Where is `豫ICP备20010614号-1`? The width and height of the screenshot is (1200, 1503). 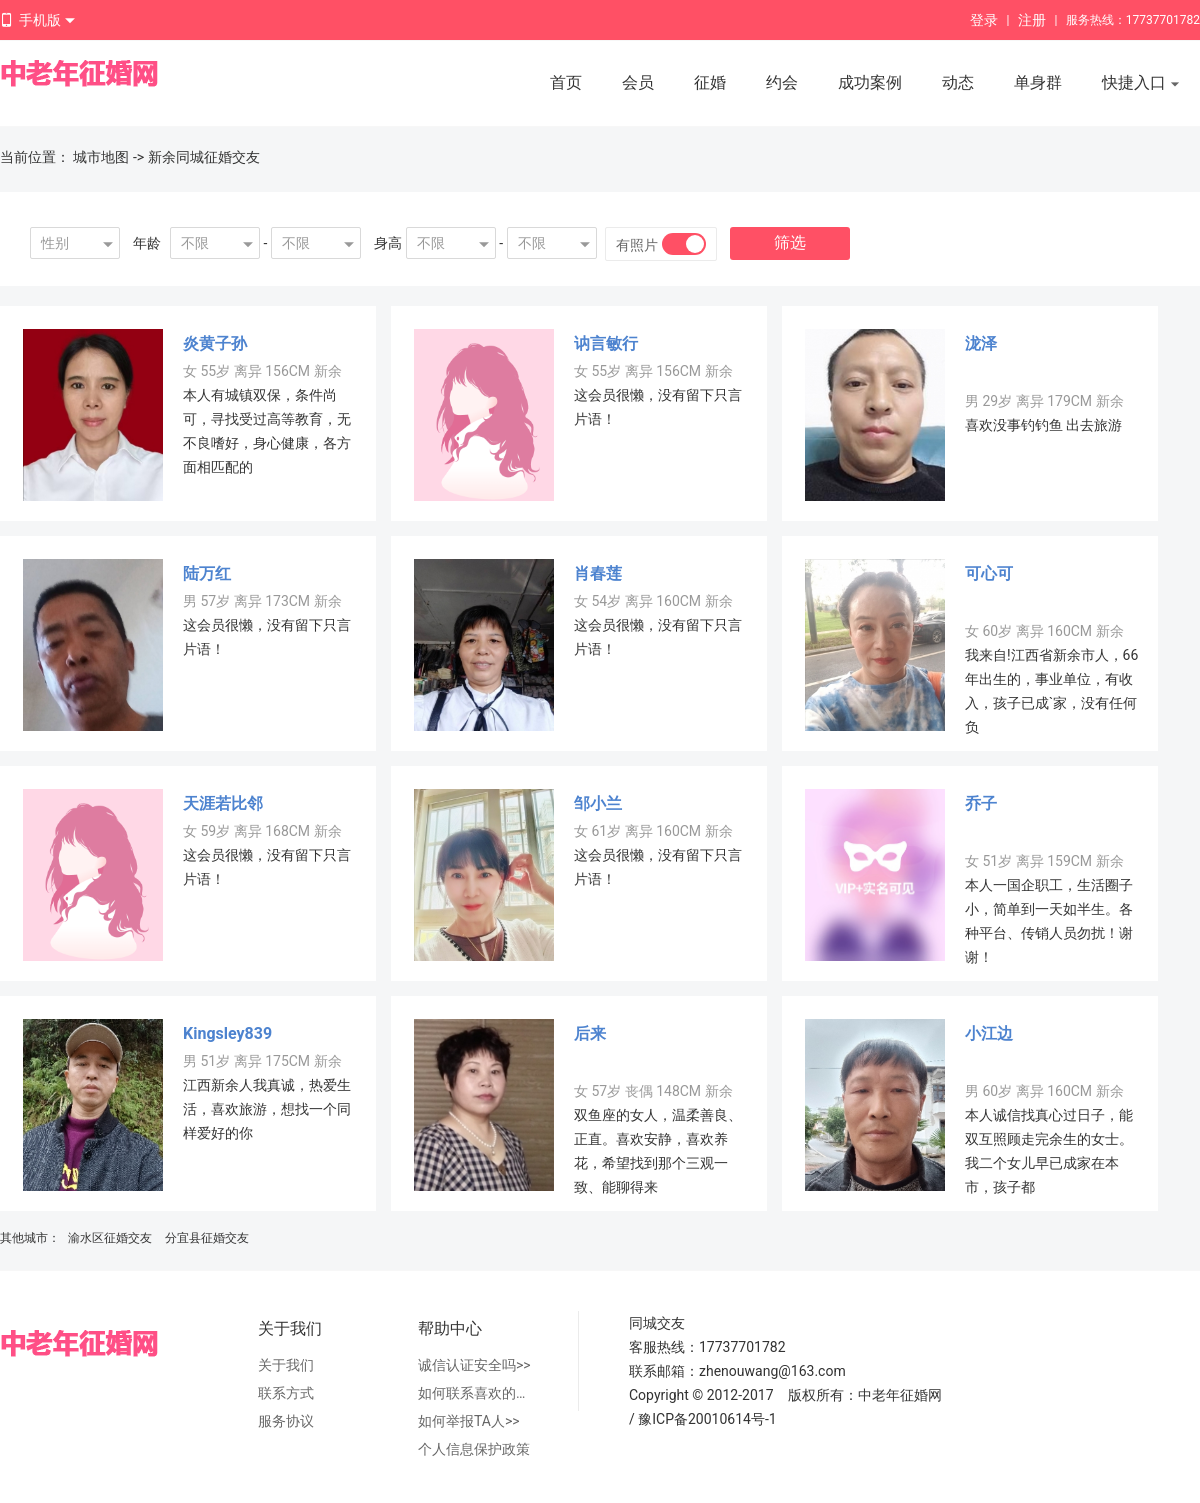
豫ICP备20010614号-1 is located at coordinates (707, 1419).